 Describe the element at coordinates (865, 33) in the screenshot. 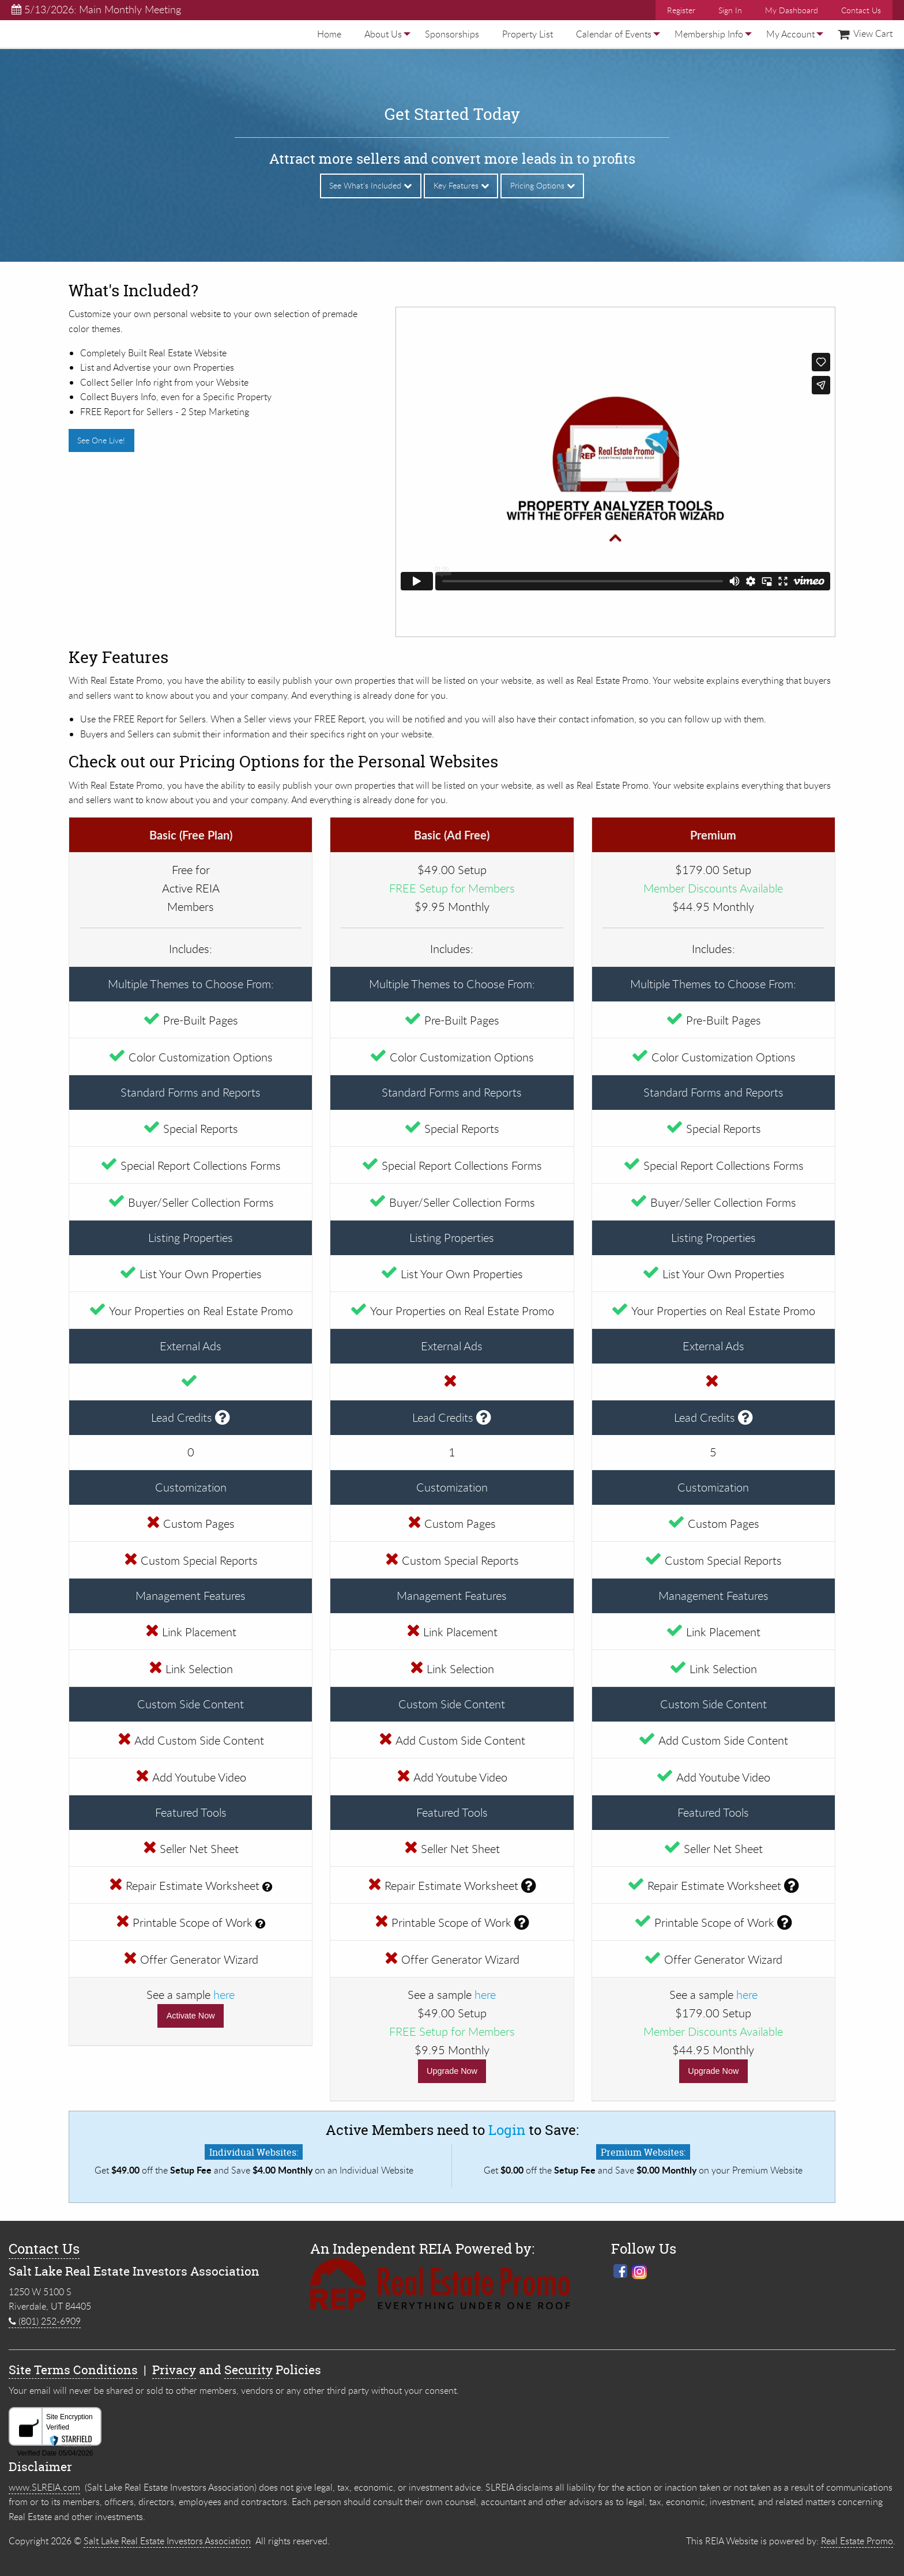

I see `View Cart` at that location.